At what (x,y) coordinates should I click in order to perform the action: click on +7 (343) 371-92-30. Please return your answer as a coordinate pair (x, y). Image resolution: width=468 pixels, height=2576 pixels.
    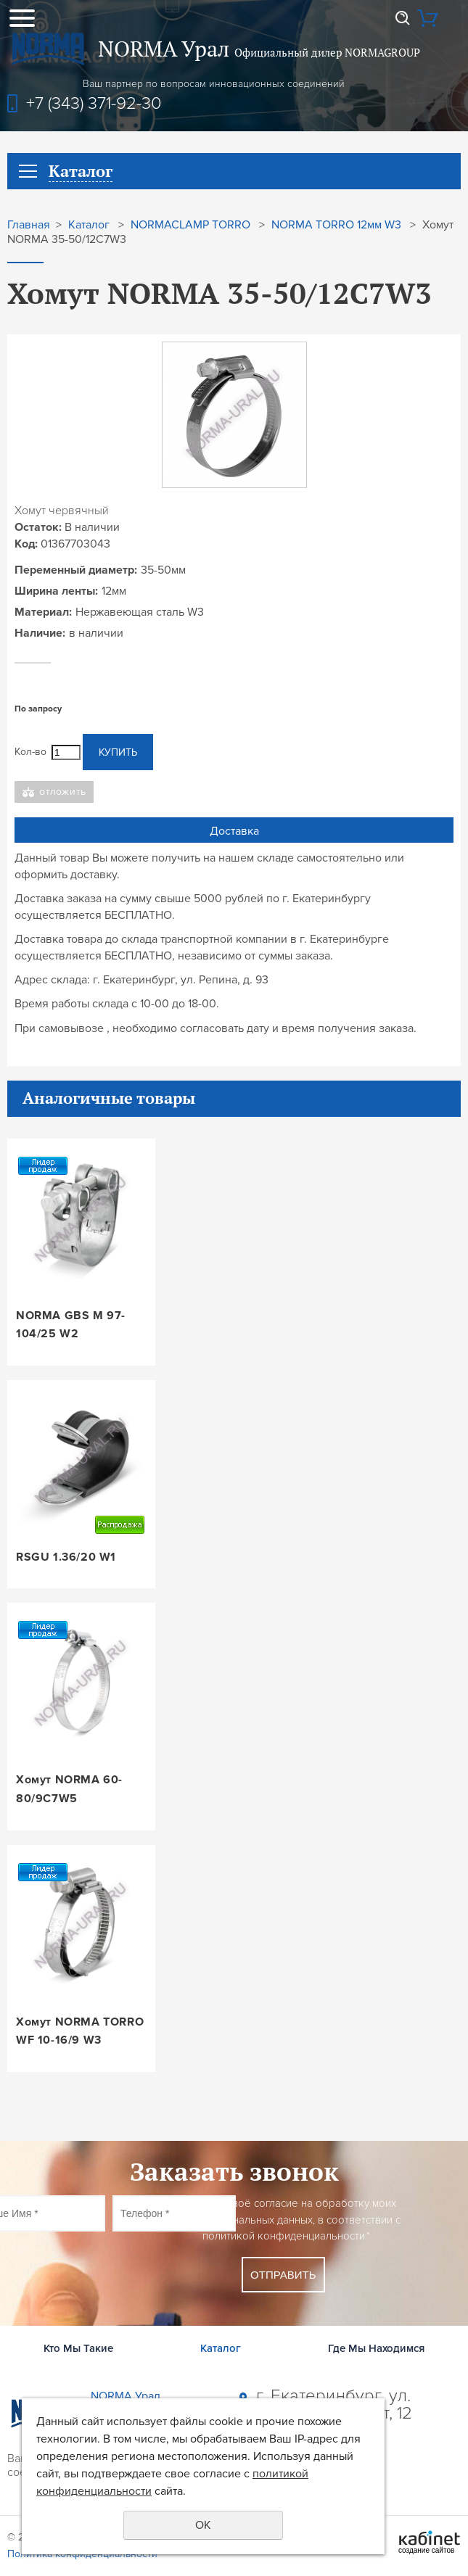
    Looking at the image, I should click on (94, 103).